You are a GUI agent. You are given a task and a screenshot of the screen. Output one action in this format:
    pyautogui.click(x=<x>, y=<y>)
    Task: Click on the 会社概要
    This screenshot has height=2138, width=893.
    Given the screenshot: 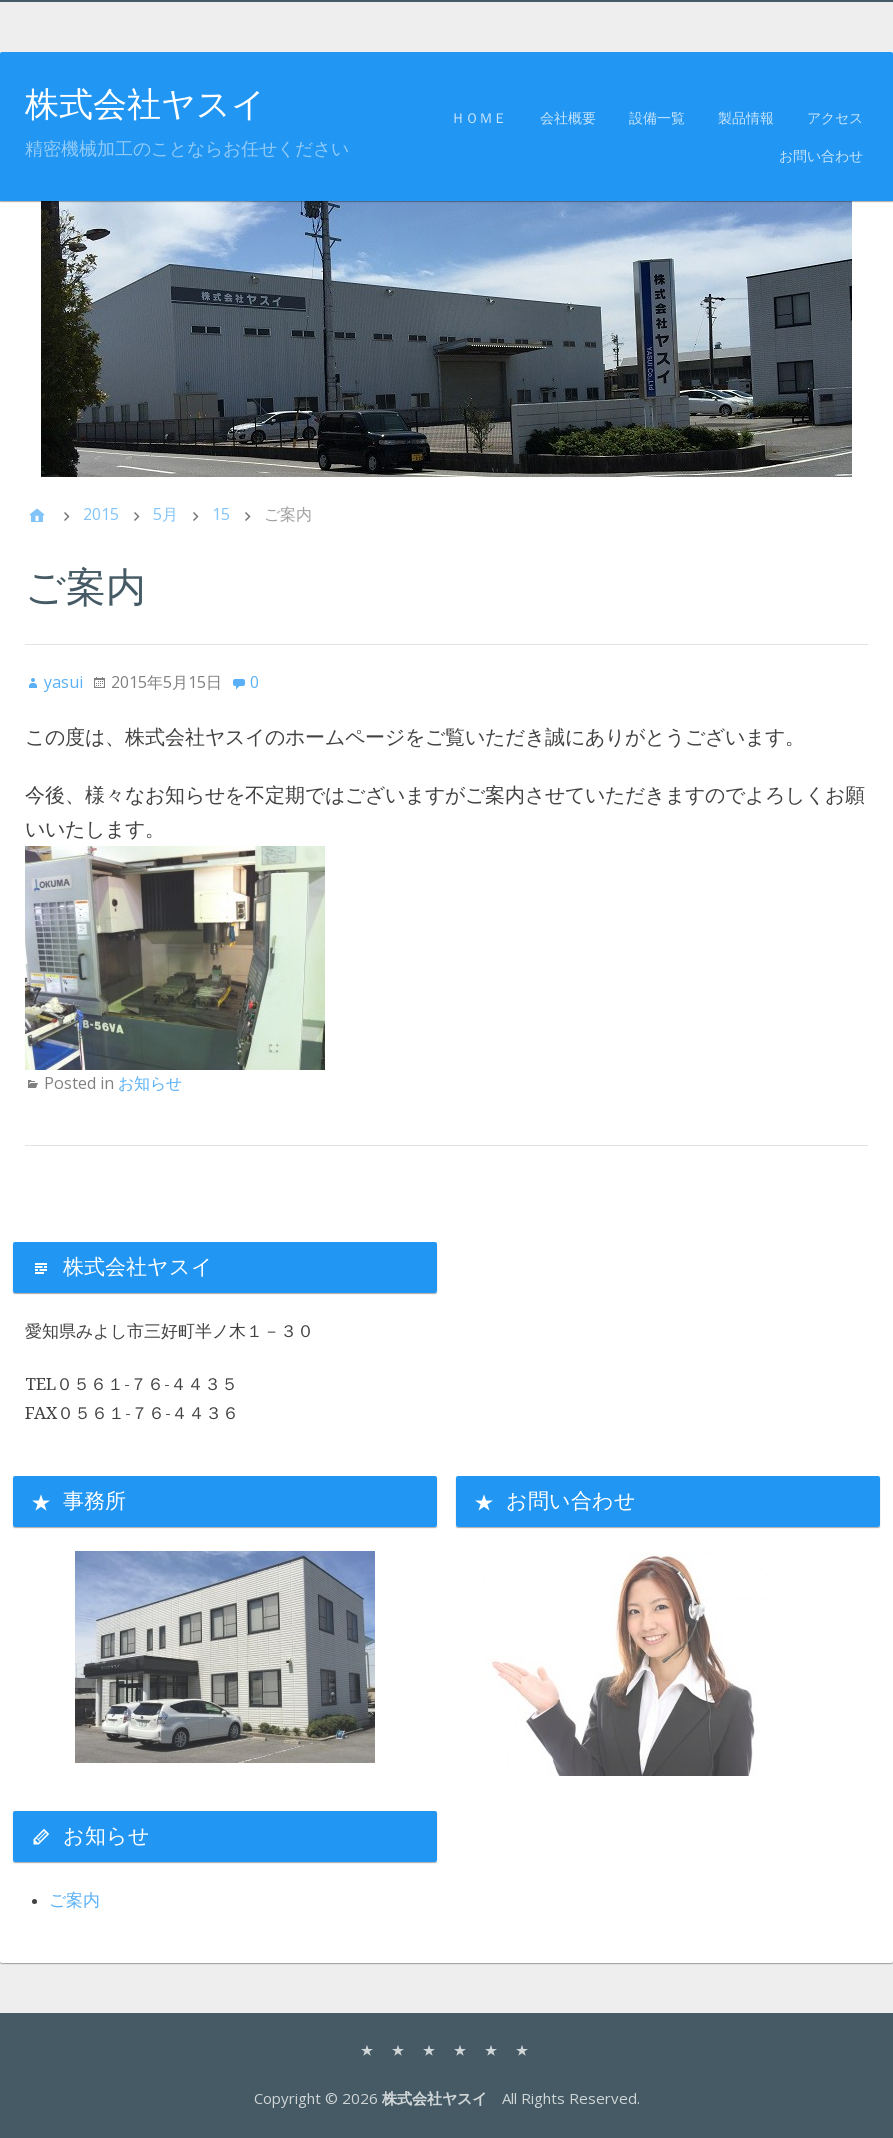 What is the action you would take?
    pyautogui.click(x=568, y=118)
    